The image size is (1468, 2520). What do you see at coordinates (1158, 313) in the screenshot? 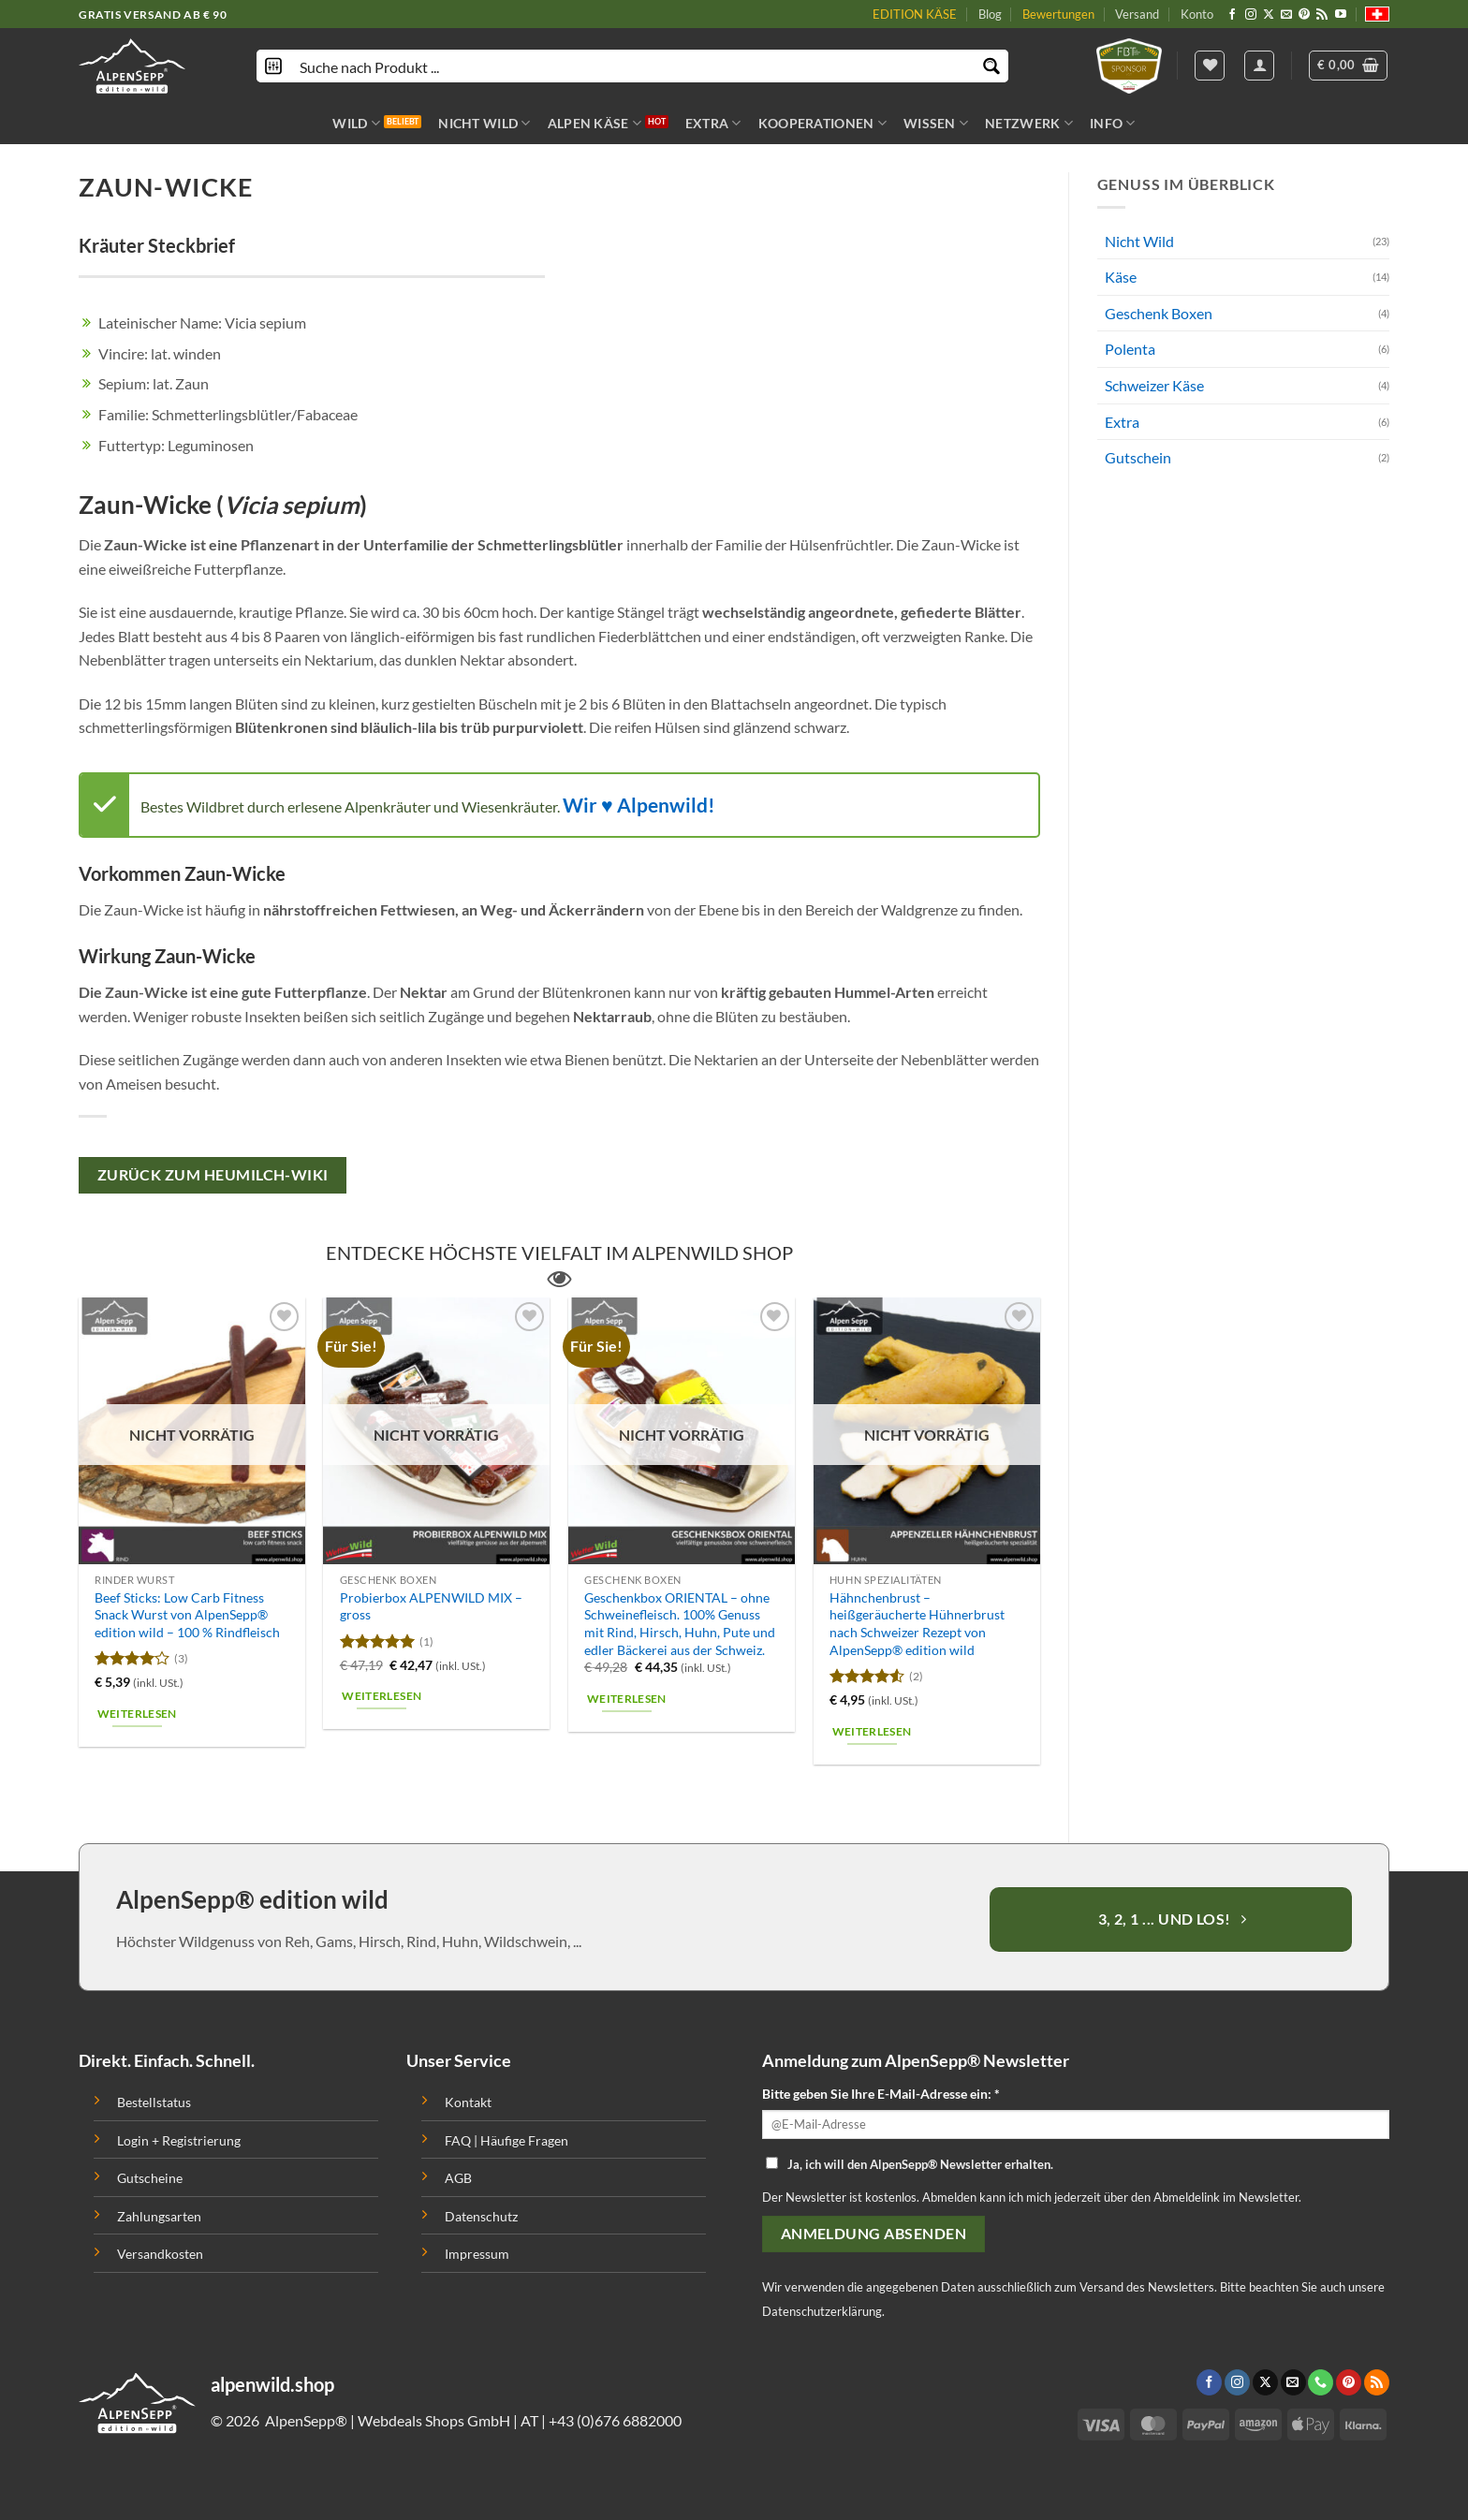
I see `Geschenk Boxen` at bounding box center [1158, 313].